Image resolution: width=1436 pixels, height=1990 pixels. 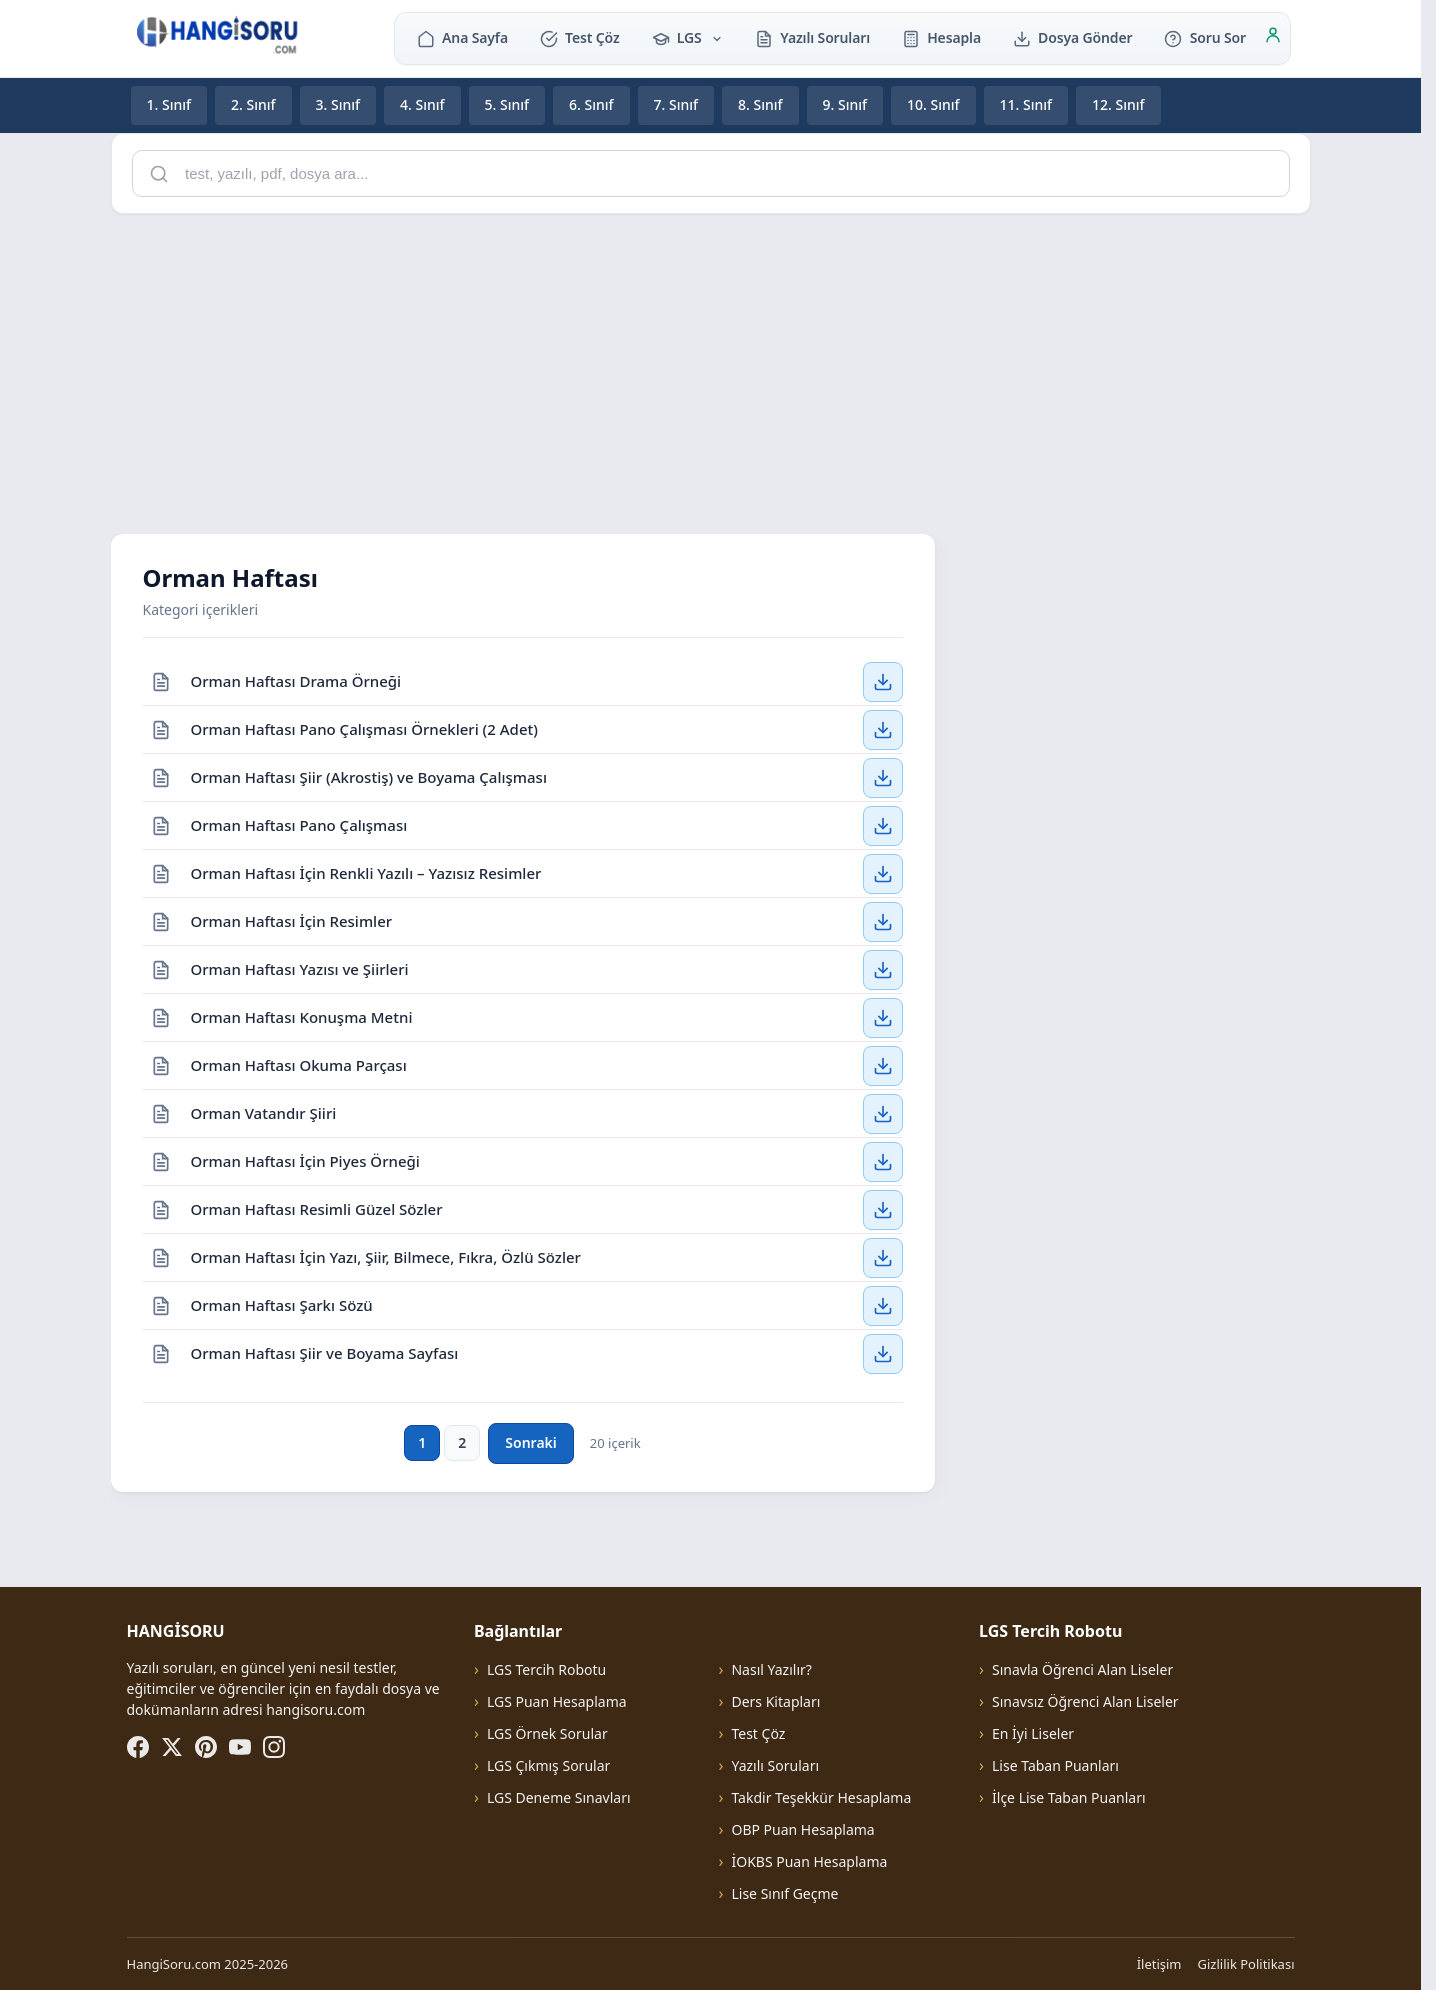 What do you see at coordinates (883, 825) in the screenshot?
I see `[Orman Haftası Pano Çalışması — İndir]` at bounding box center [883, 825].